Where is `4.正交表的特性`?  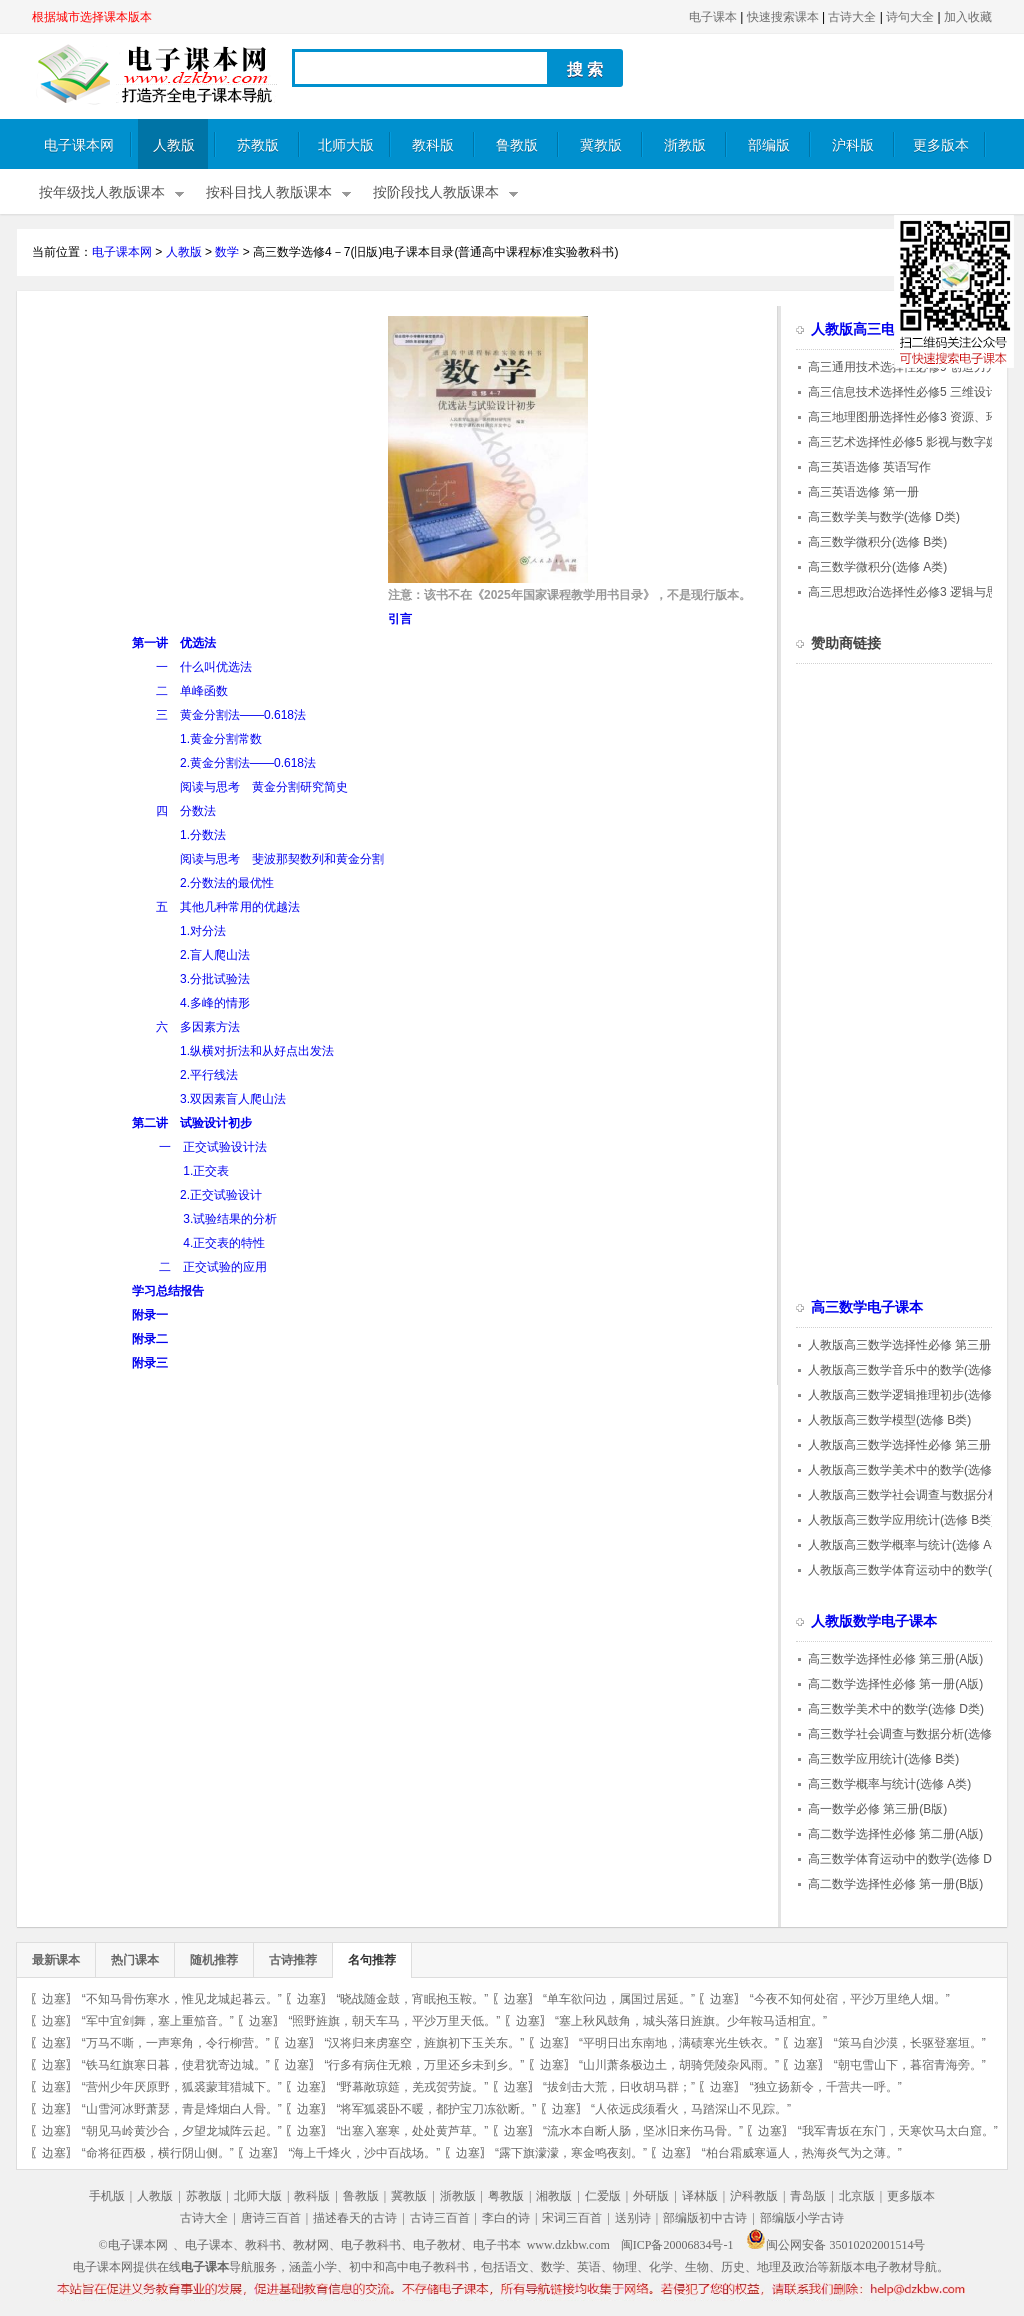 4.正交表的特性 is located at coordinates (224, 1243).